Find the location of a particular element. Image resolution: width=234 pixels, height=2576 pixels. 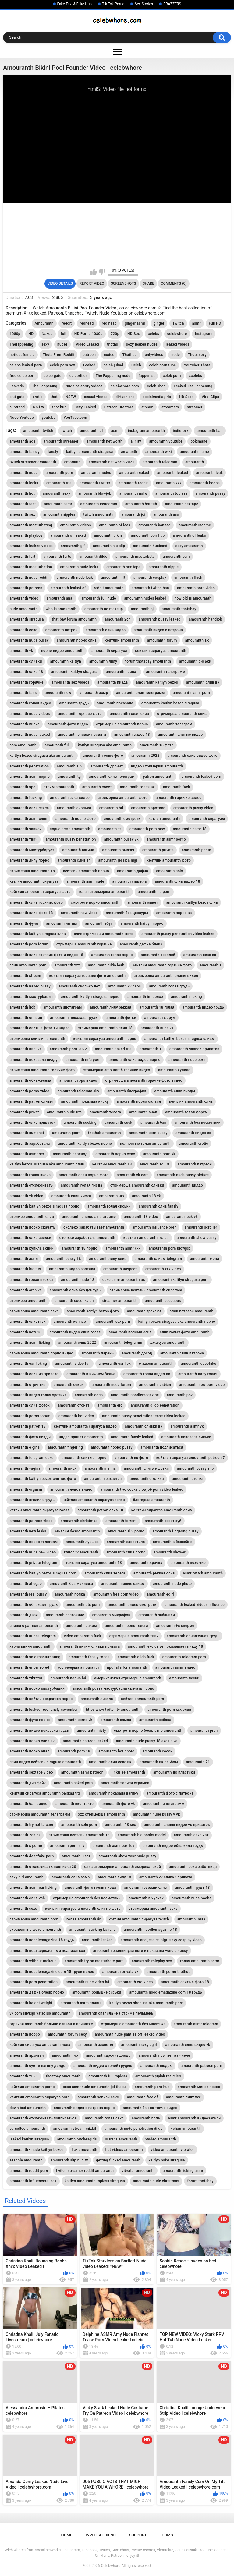

amouranth name is located at coordinates (194, 452).